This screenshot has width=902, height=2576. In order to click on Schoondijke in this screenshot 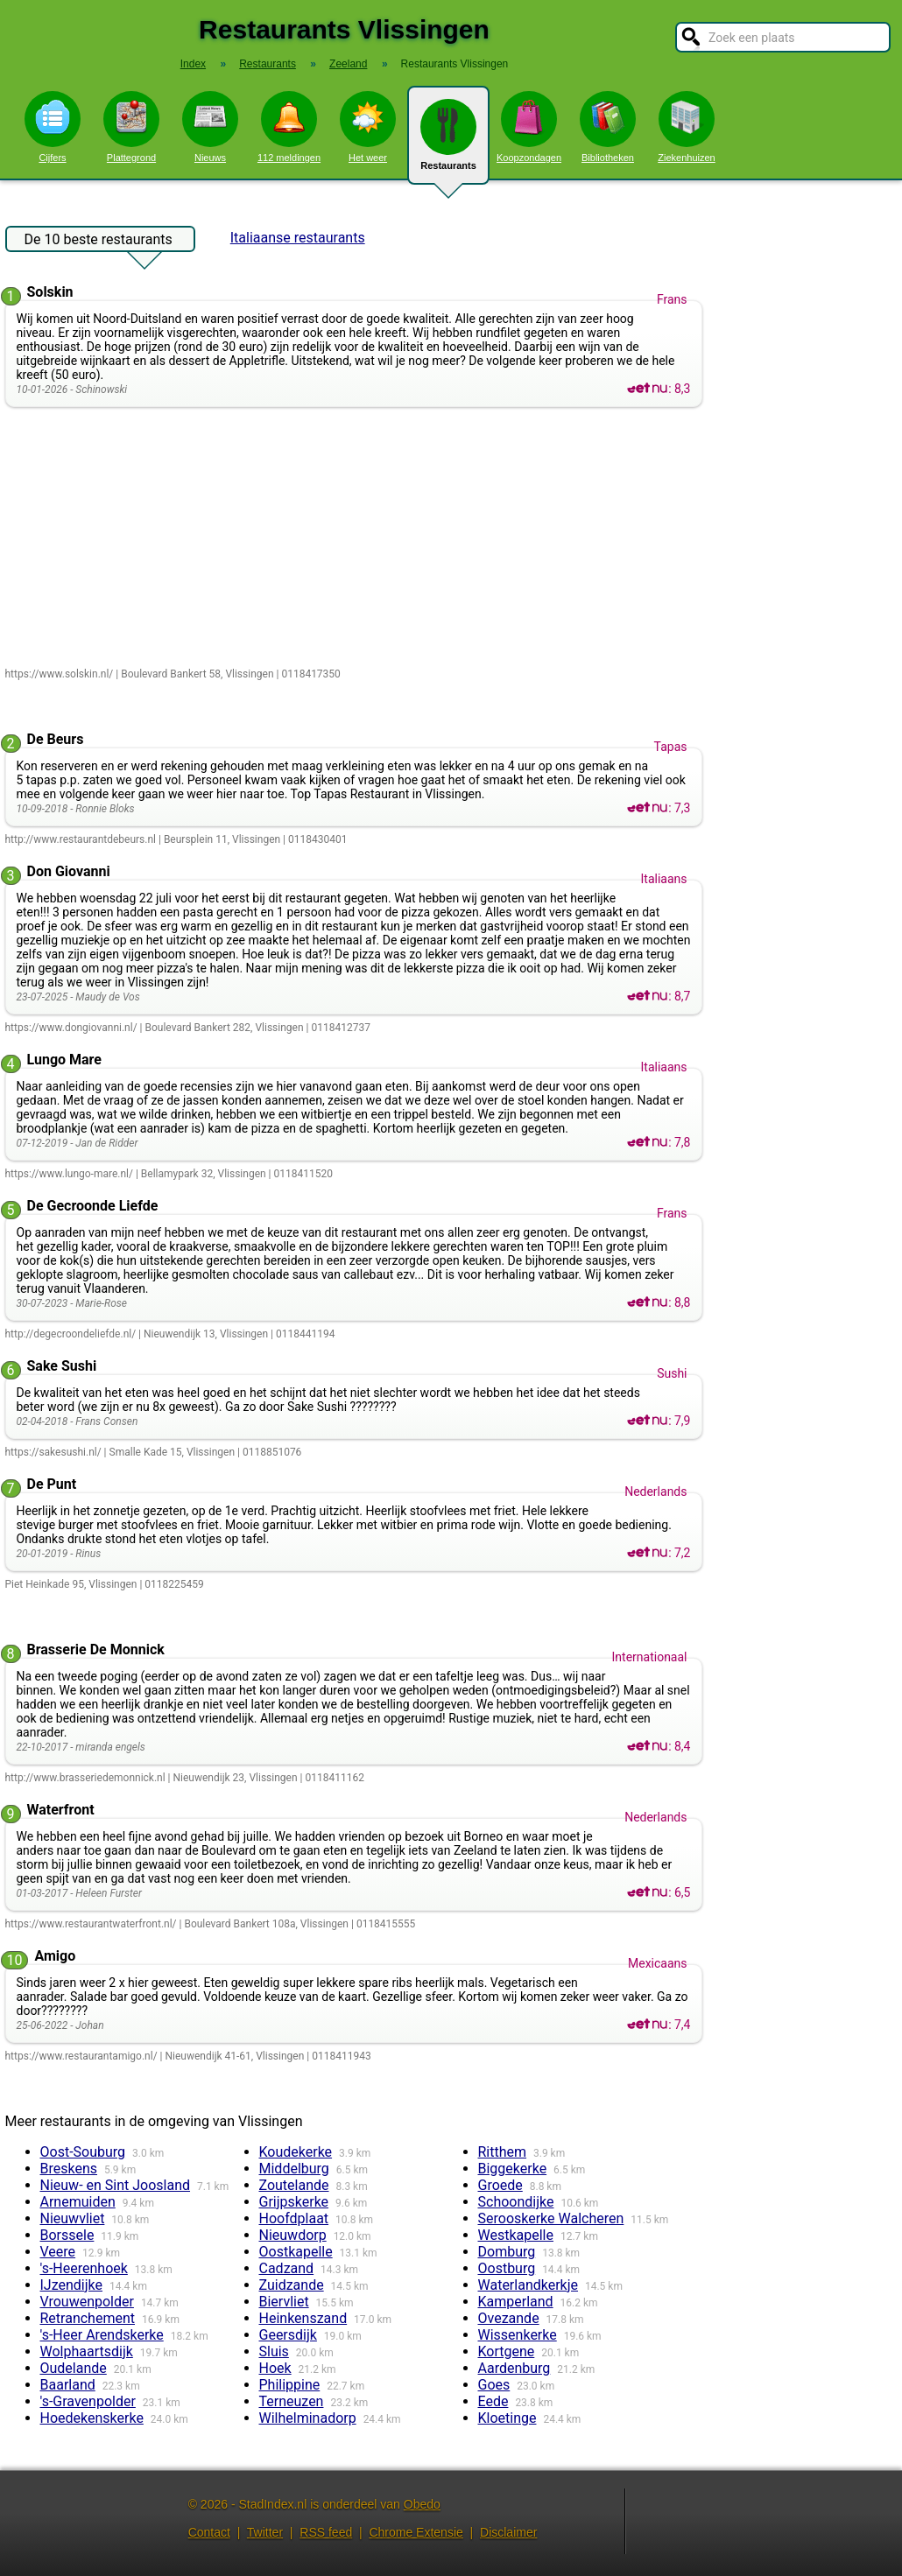, I will do `click(516, 2201)`.